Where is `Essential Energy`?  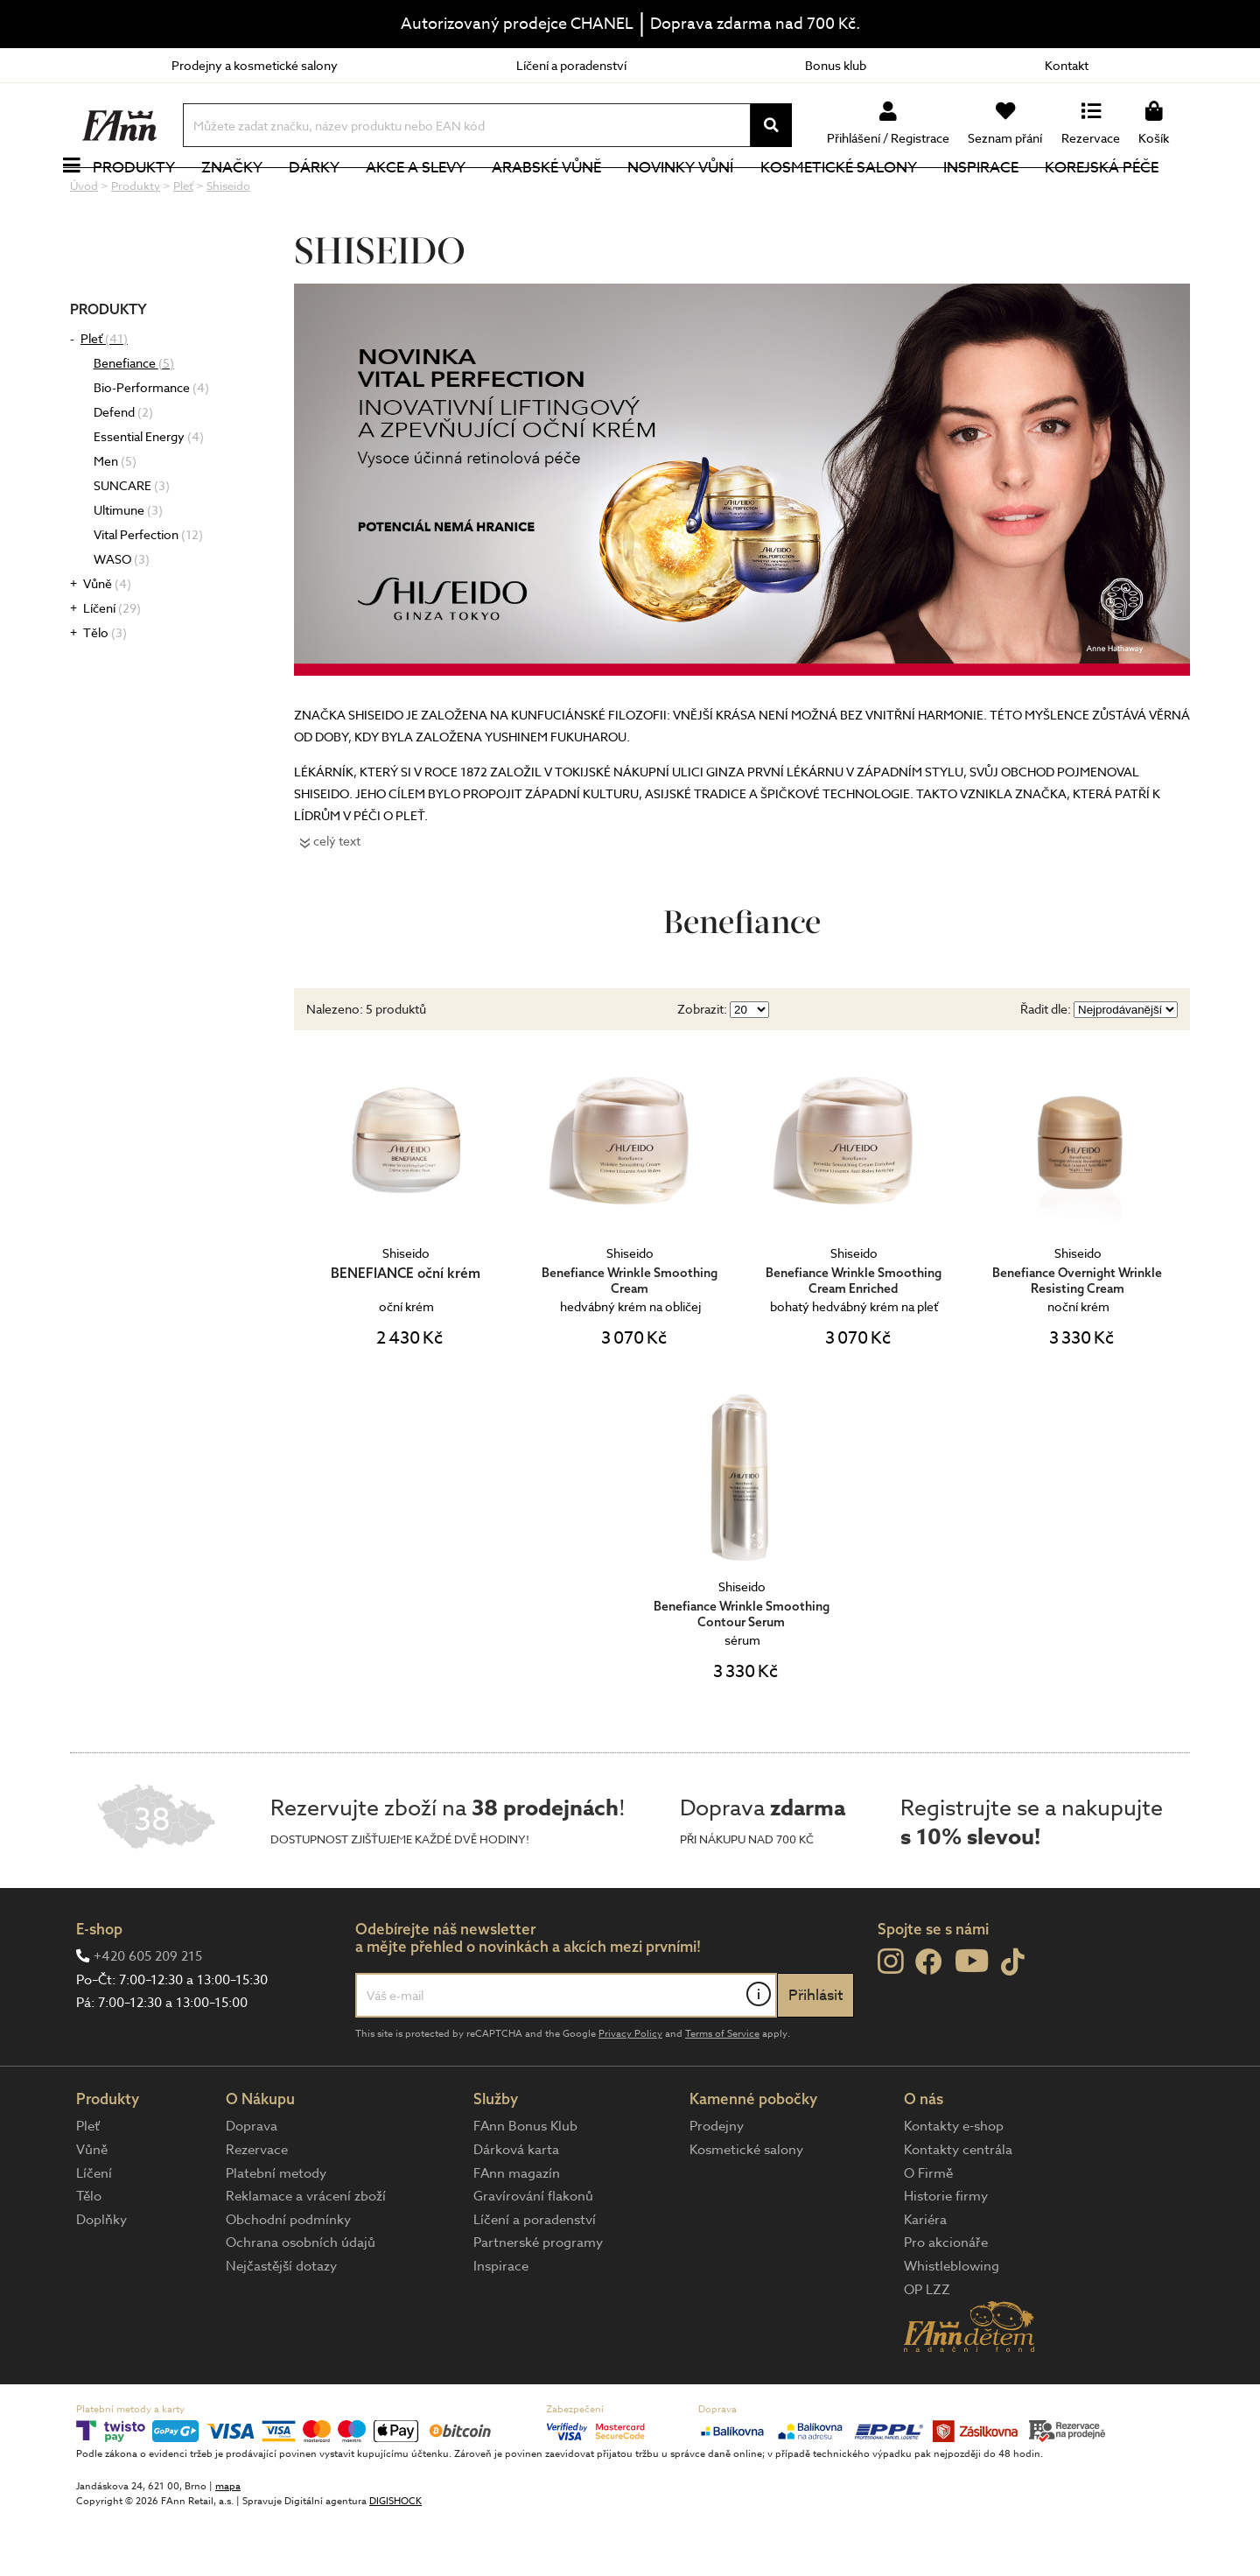
Essential Energy is located at coordinates (149, 495).